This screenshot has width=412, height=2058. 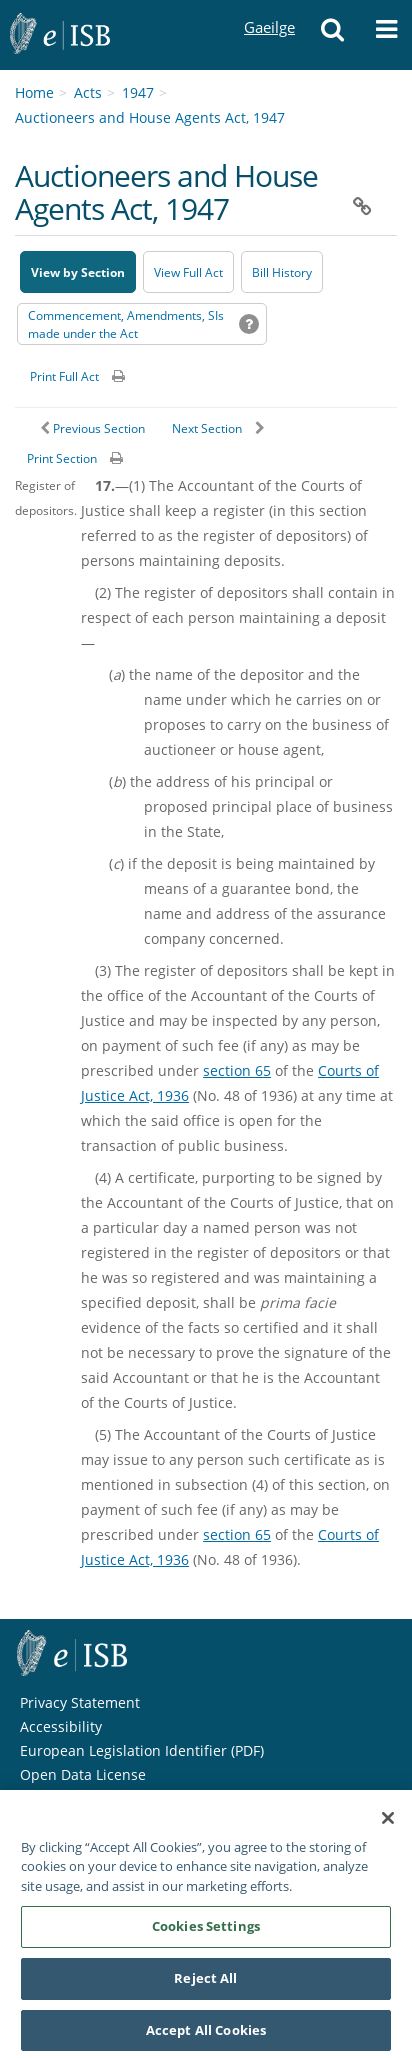 What do you see at coordinates (142, 1750) in the screenshot?
I see `European Legislation Identifier (PDF) [European Legislation Identifier (PDF) - Opens in new window]` at bounding box center [142, 1750].